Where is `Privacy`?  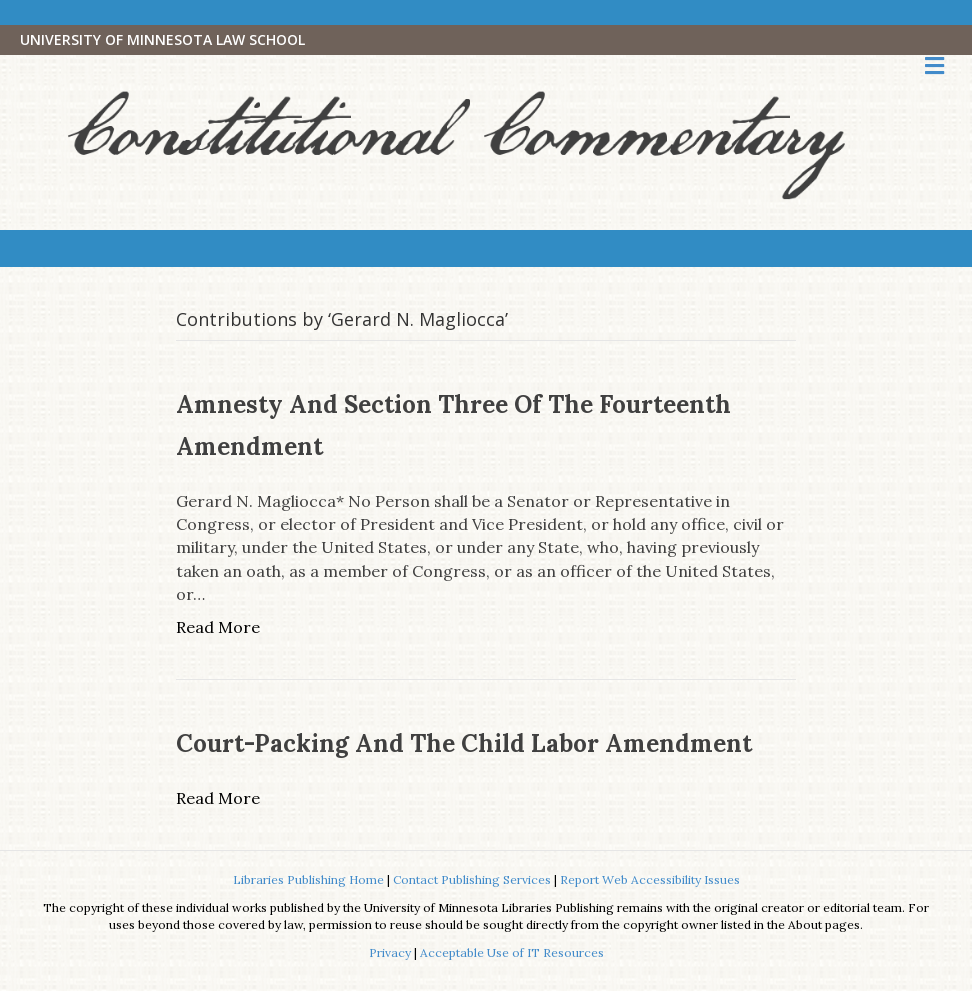
Privacy is located at coordinates (390, 952).